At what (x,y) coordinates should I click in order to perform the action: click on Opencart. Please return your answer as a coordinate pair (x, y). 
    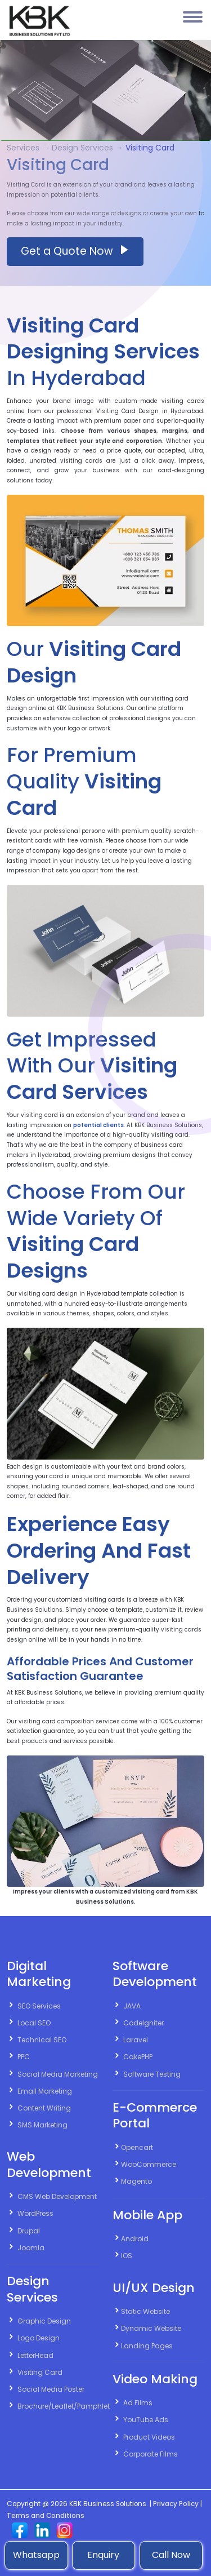
    Looking at the image, I should click on (137, 2147).